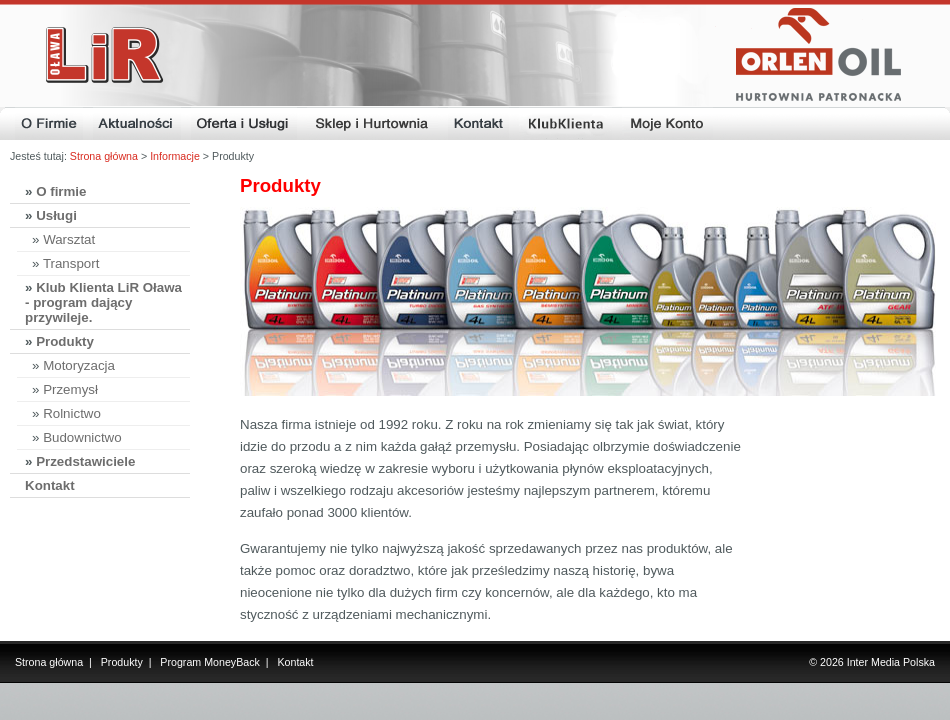 The height and width of the screenshot is (720, 950). What do you see at coordinates (103, 302) in the screenshot?
I see `Klub Klienta LiR Oława - program dający przywileje.` at bounding box center [103, 302].